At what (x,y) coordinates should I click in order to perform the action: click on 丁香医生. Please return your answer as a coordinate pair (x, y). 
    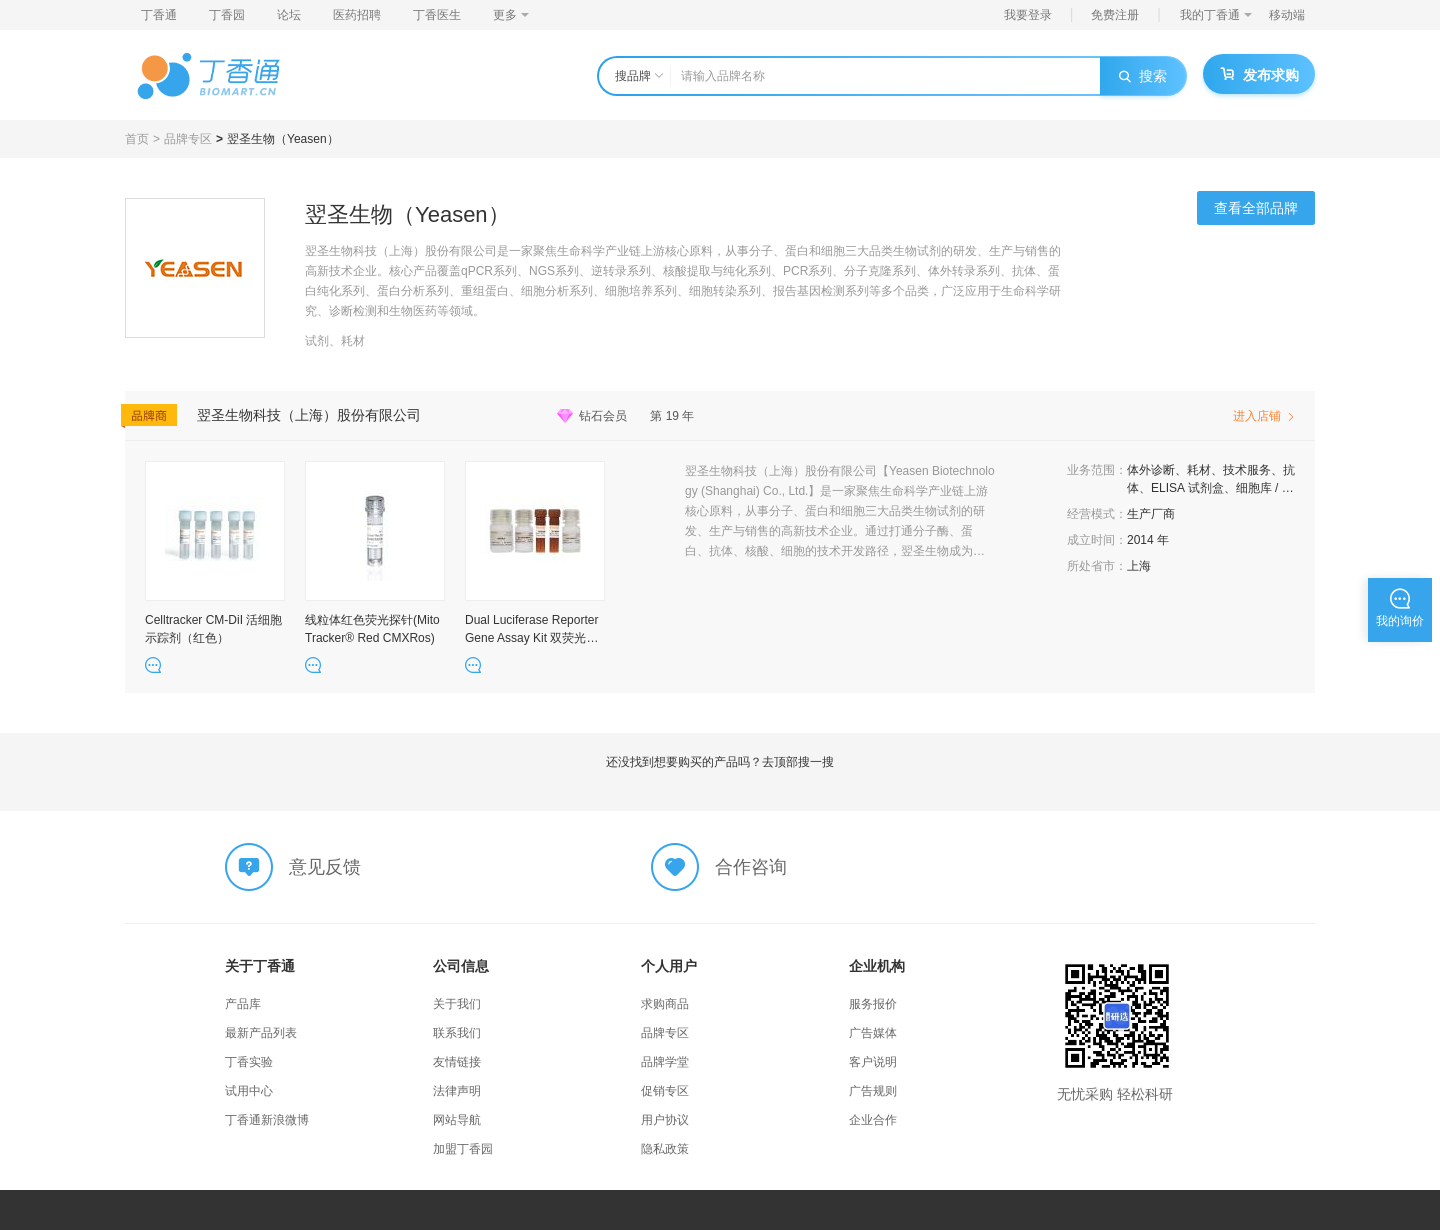
    Looking at the image, I should click on (437, 15).